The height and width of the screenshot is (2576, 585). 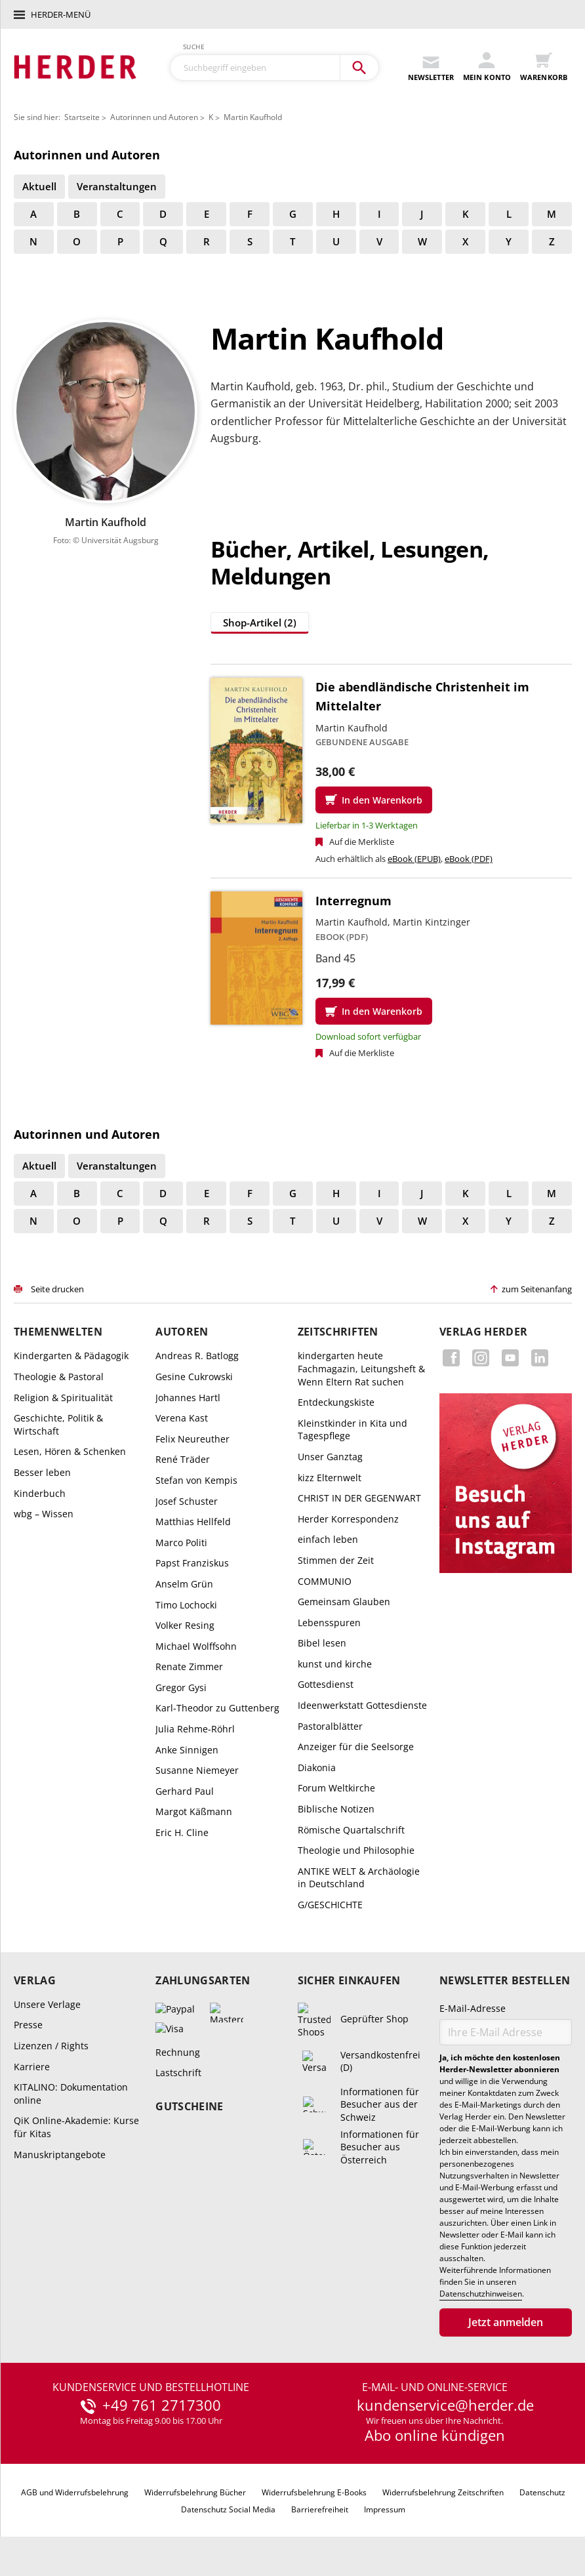 I want to click on E-Mail-Adresse, so click(x=472, y=2008).